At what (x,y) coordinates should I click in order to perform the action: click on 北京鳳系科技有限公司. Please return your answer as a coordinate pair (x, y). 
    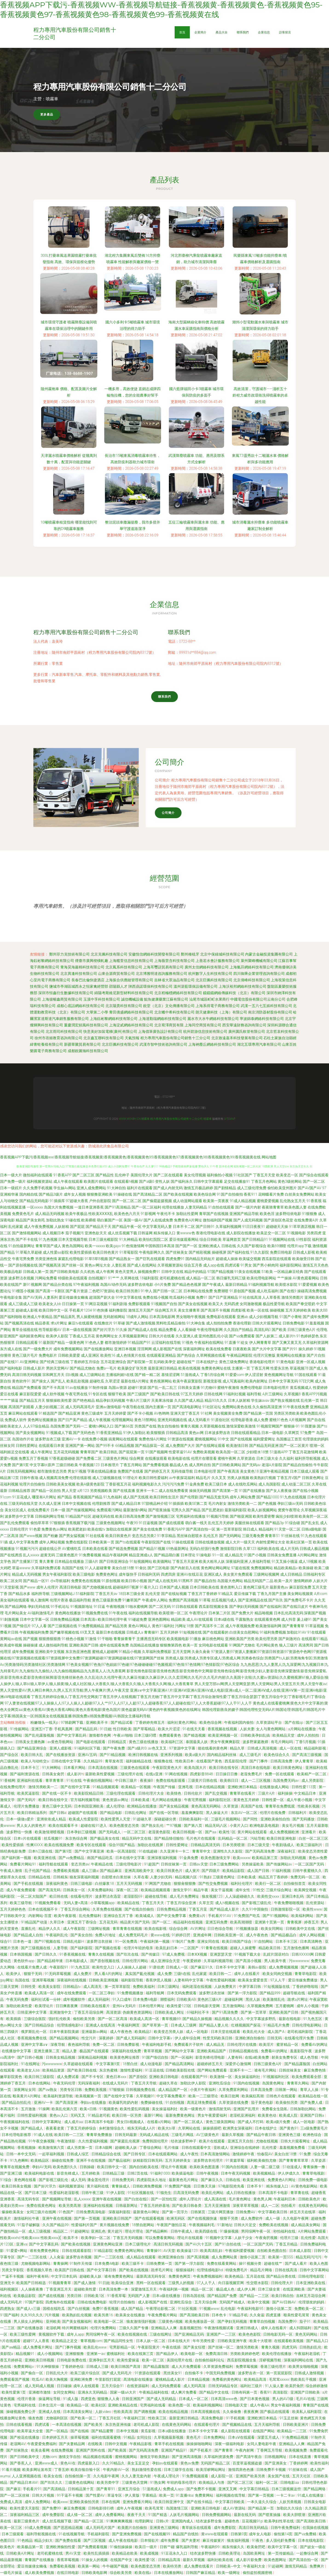
    Looking at the image, I should click on (123, 967).